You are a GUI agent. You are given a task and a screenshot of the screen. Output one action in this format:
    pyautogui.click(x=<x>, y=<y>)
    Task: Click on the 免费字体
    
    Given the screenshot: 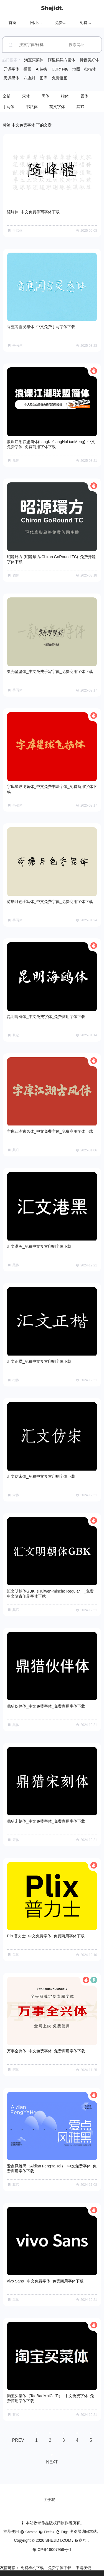 What is the action you would take?
    pyautogui.click(x=87, y=22)
    